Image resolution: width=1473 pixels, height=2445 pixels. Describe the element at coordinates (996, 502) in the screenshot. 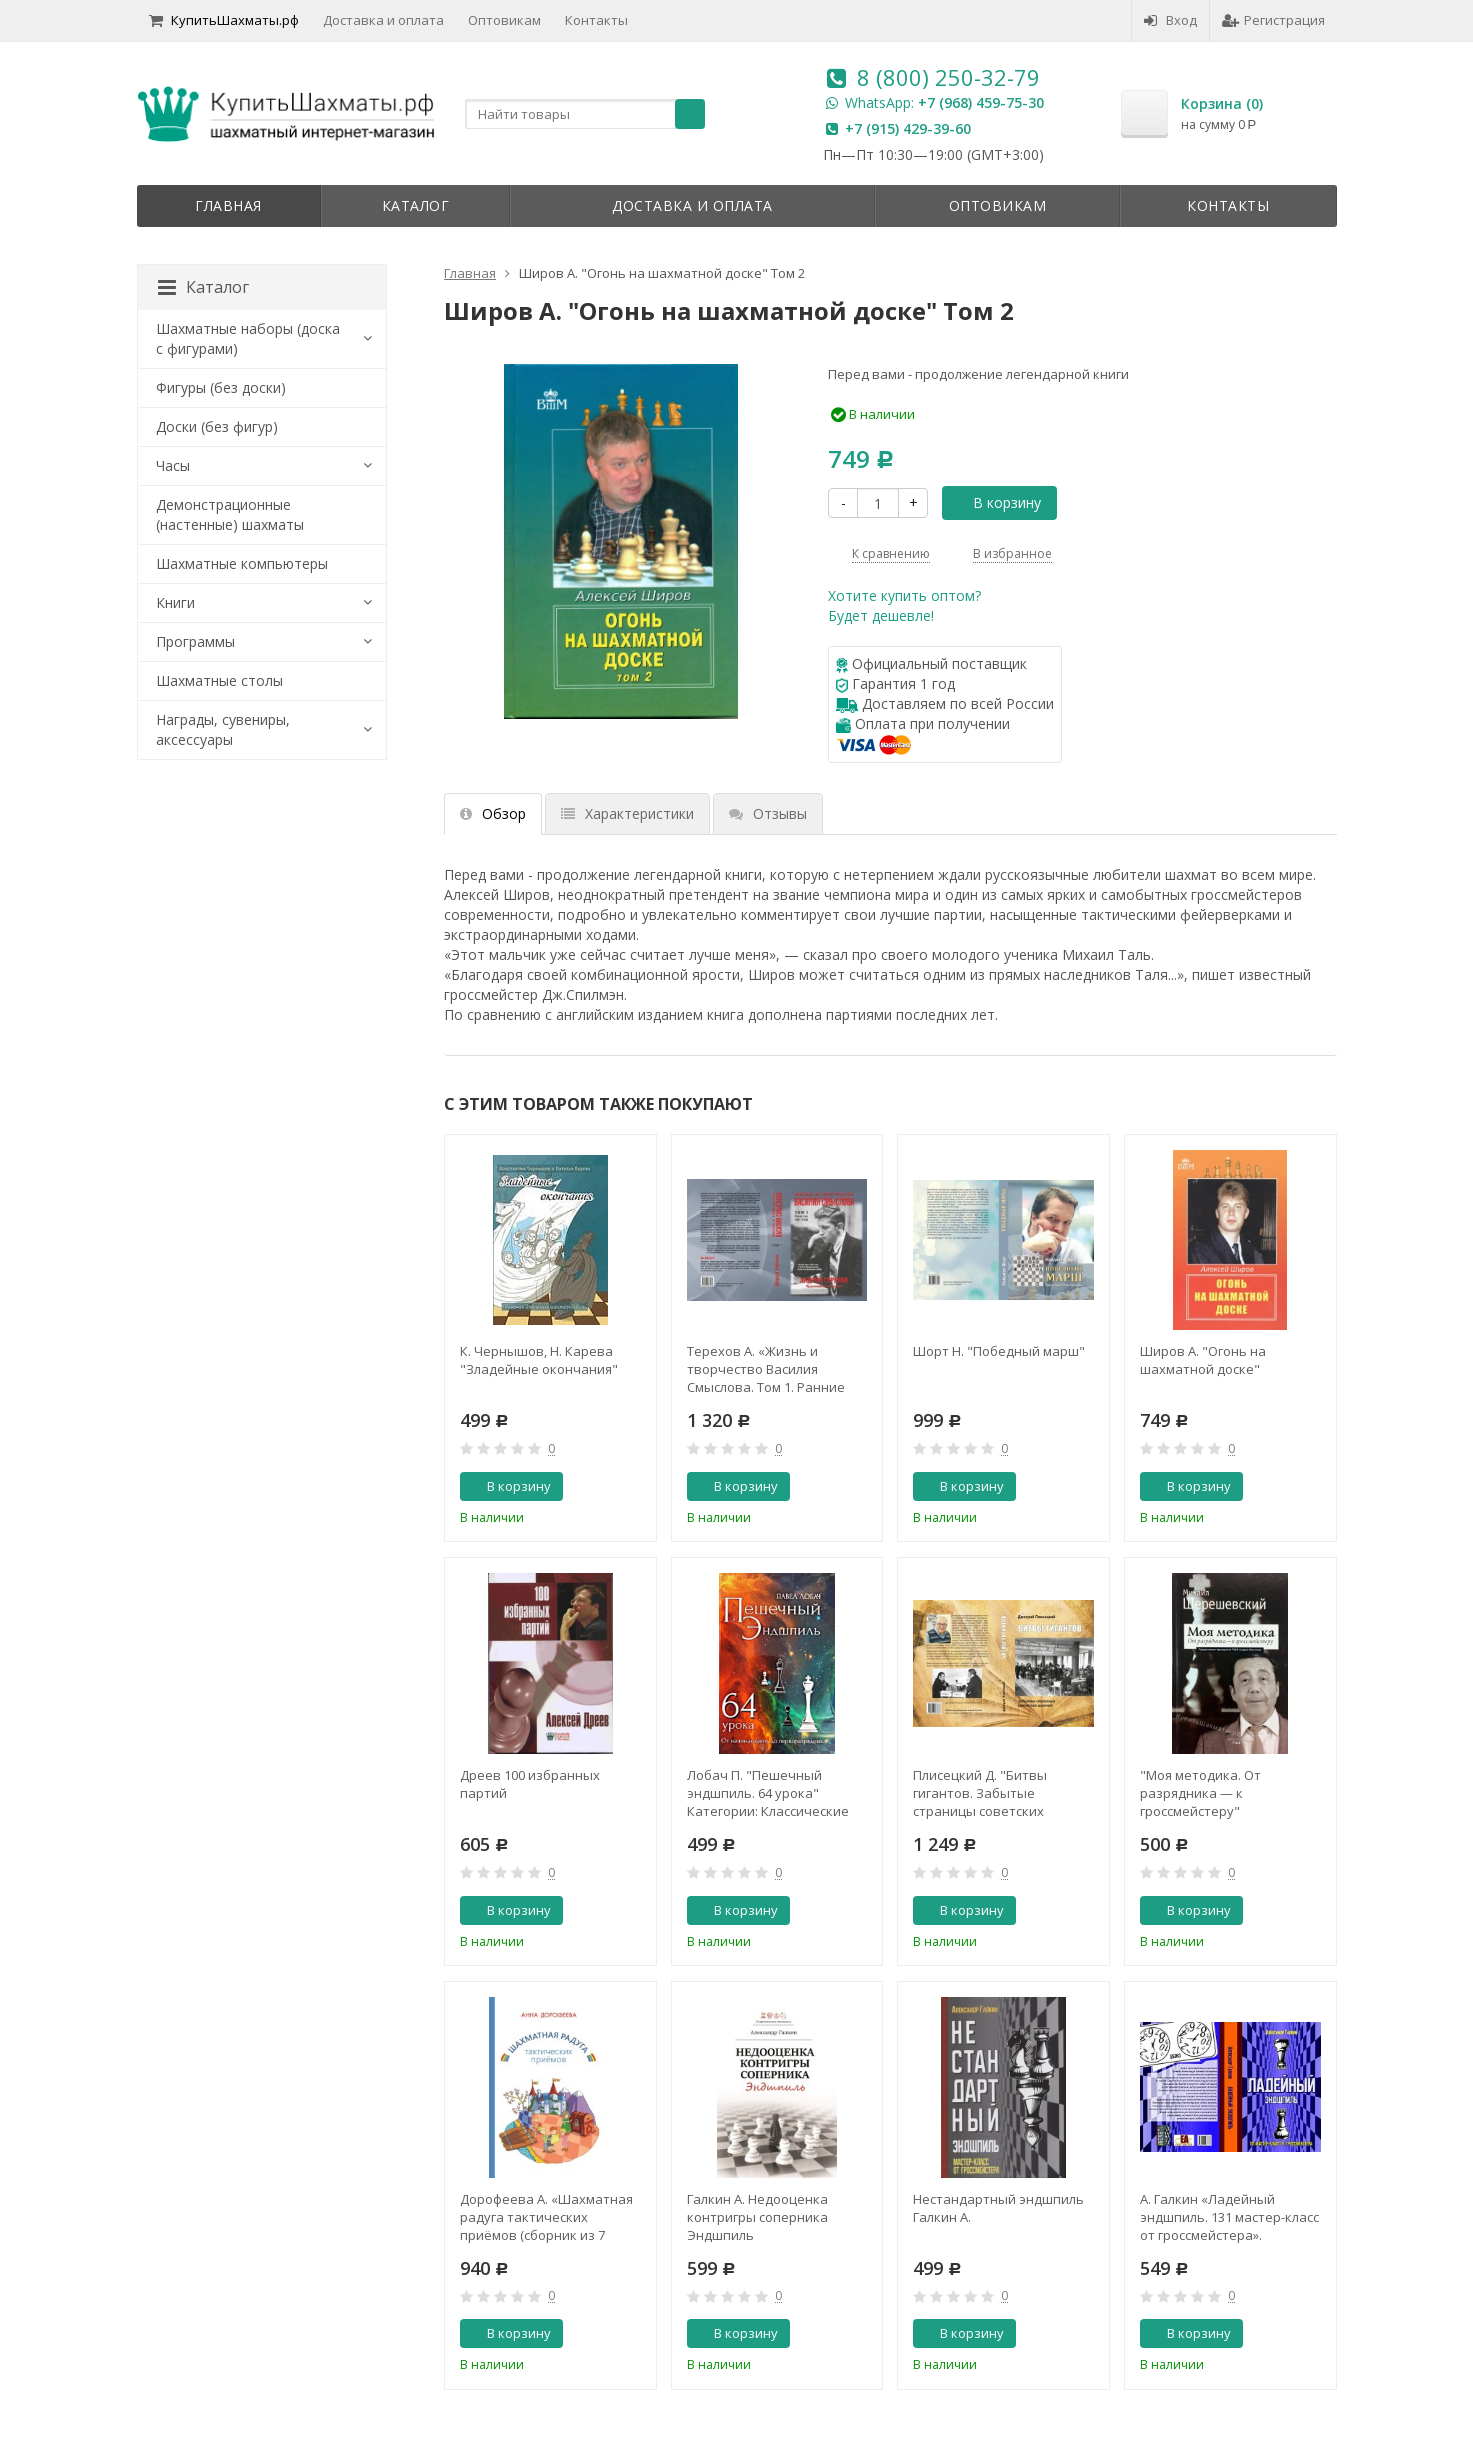

I see `В корзину` at that location.